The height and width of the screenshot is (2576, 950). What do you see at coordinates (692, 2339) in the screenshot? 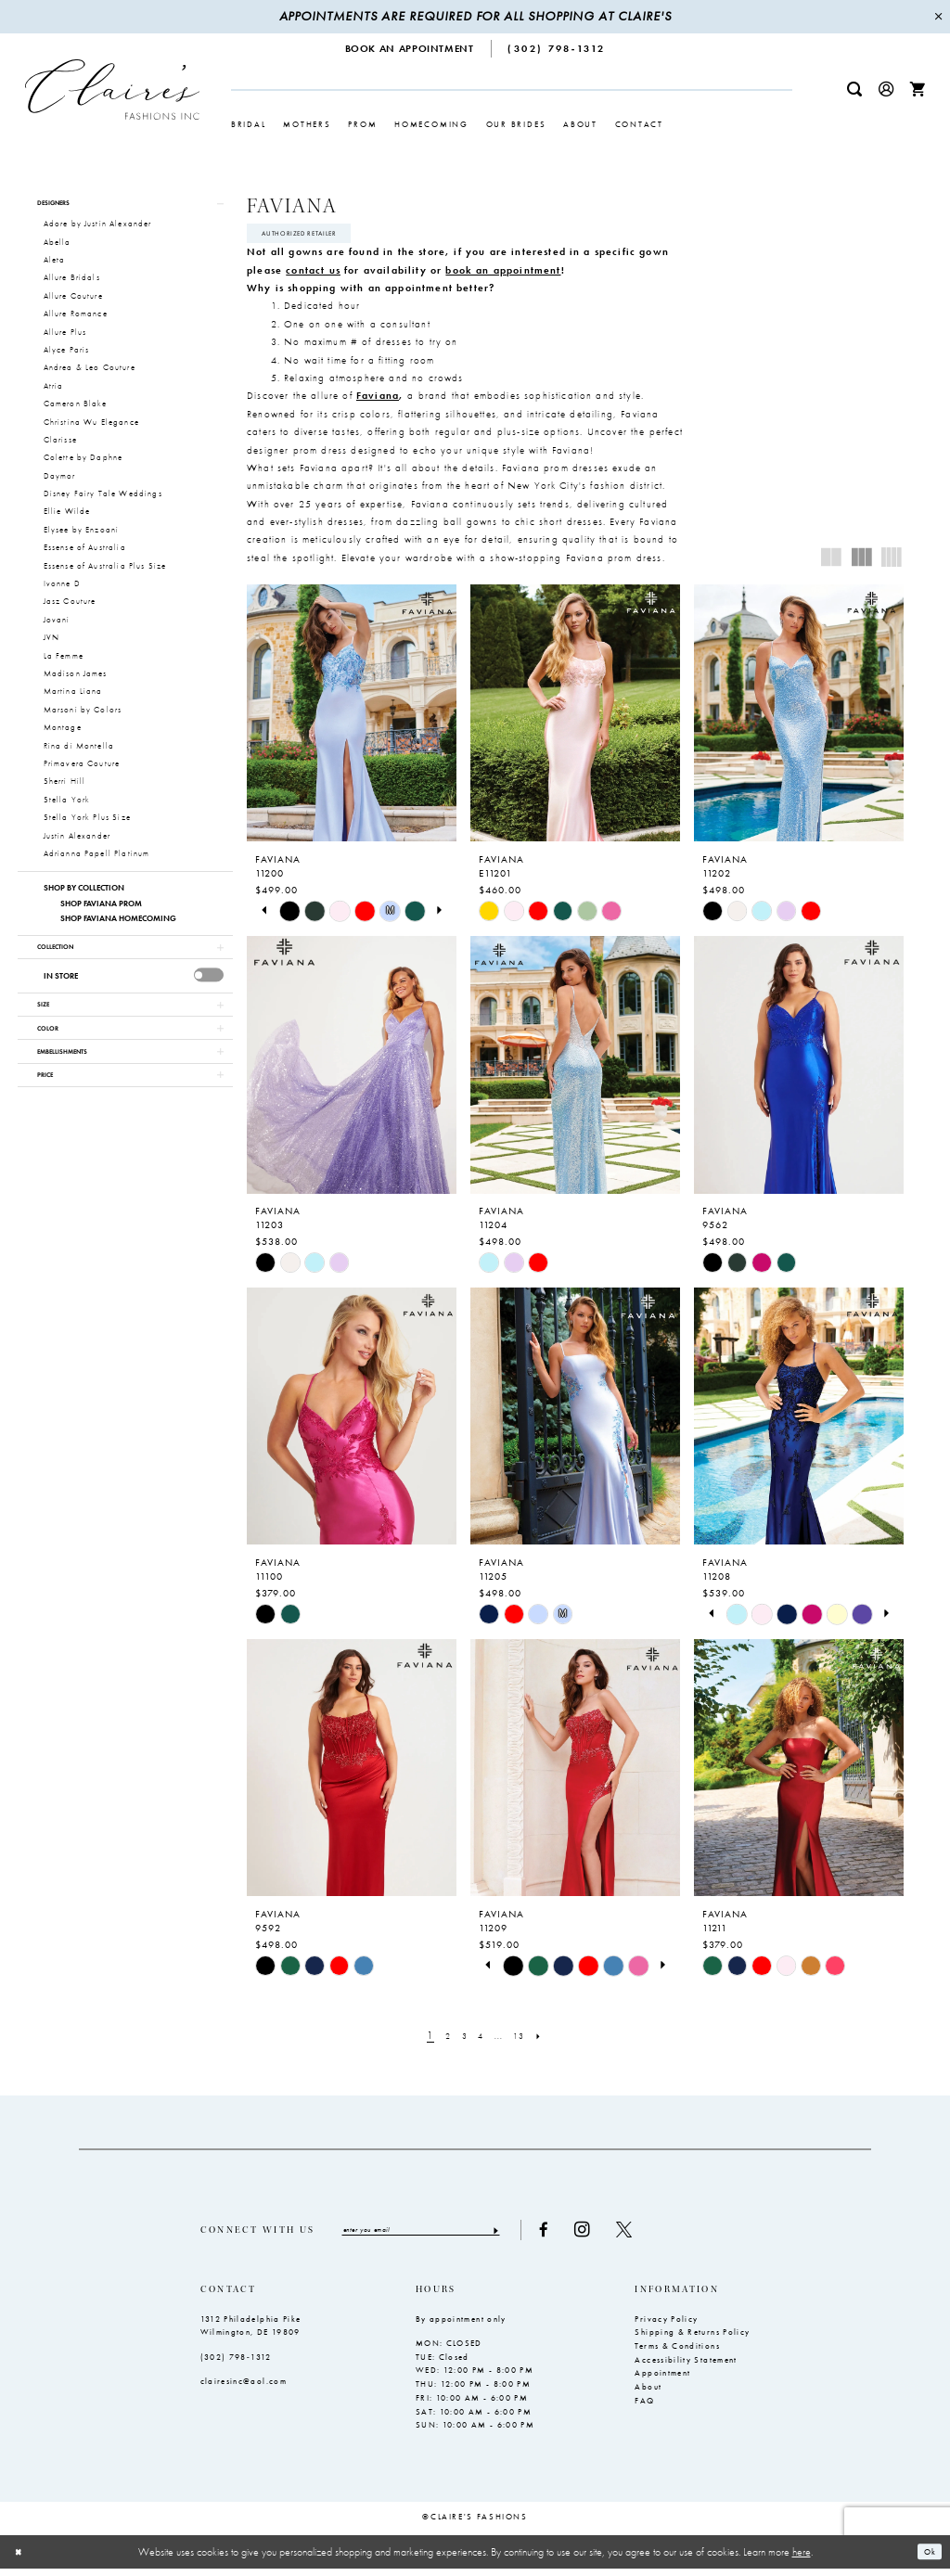
I see `Shipping & Returns Policy` at bounding box center [692, 2339].